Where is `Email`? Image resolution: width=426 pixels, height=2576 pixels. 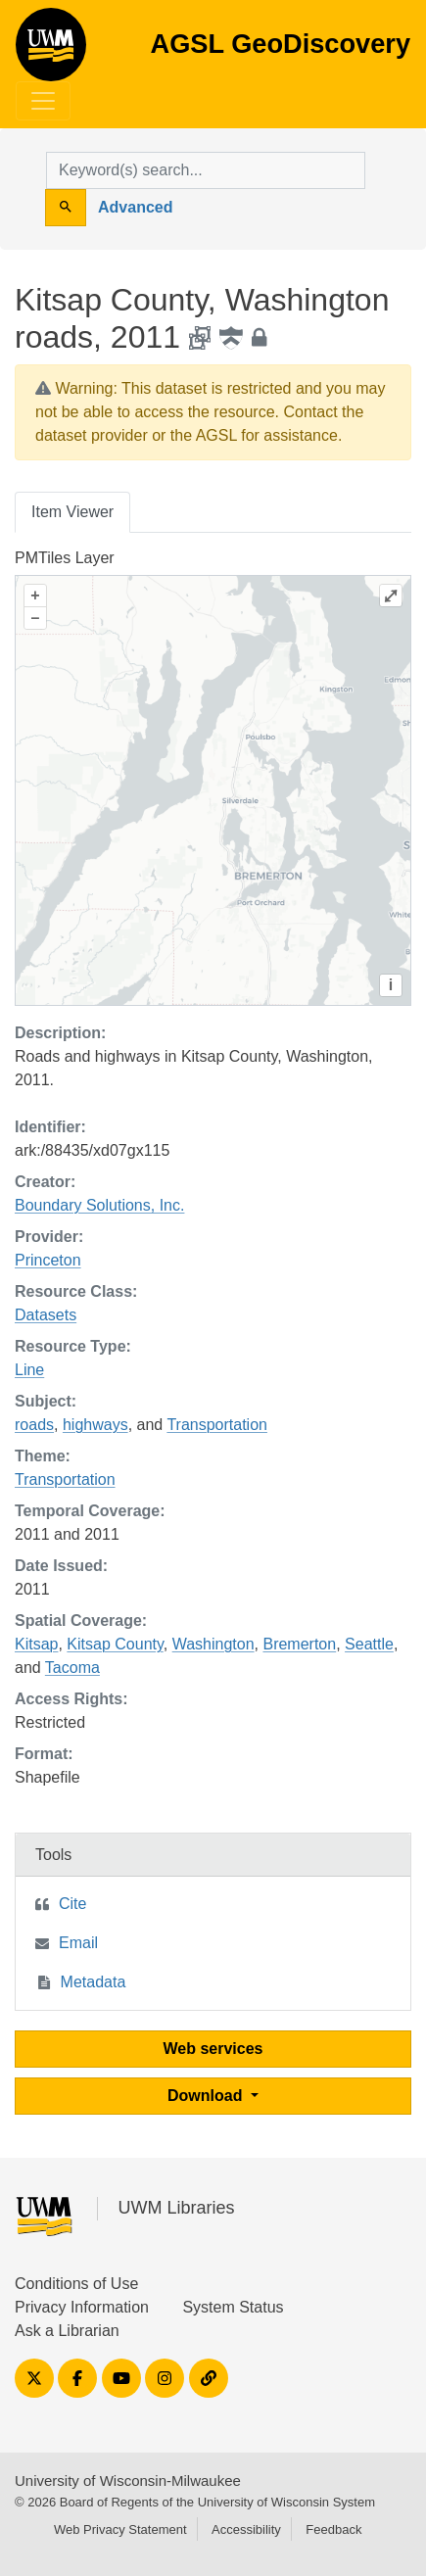 Email is located at coordinates (78, 1942).